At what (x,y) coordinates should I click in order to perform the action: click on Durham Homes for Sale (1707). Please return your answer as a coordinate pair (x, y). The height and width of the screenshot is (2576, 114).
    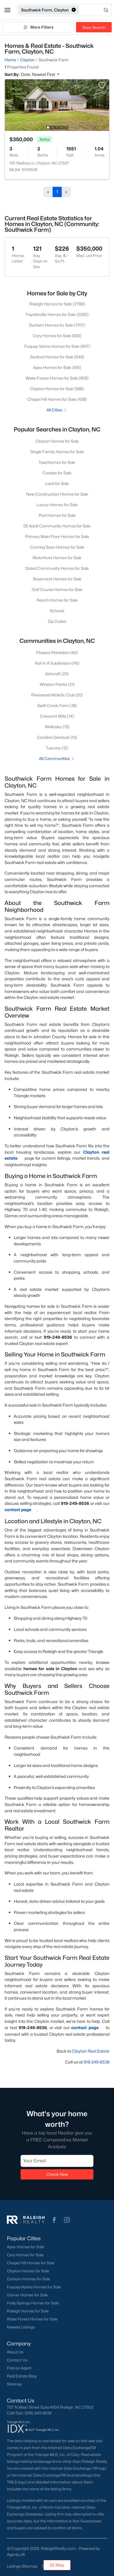
    Looking at the image, I should click on (57, 325).